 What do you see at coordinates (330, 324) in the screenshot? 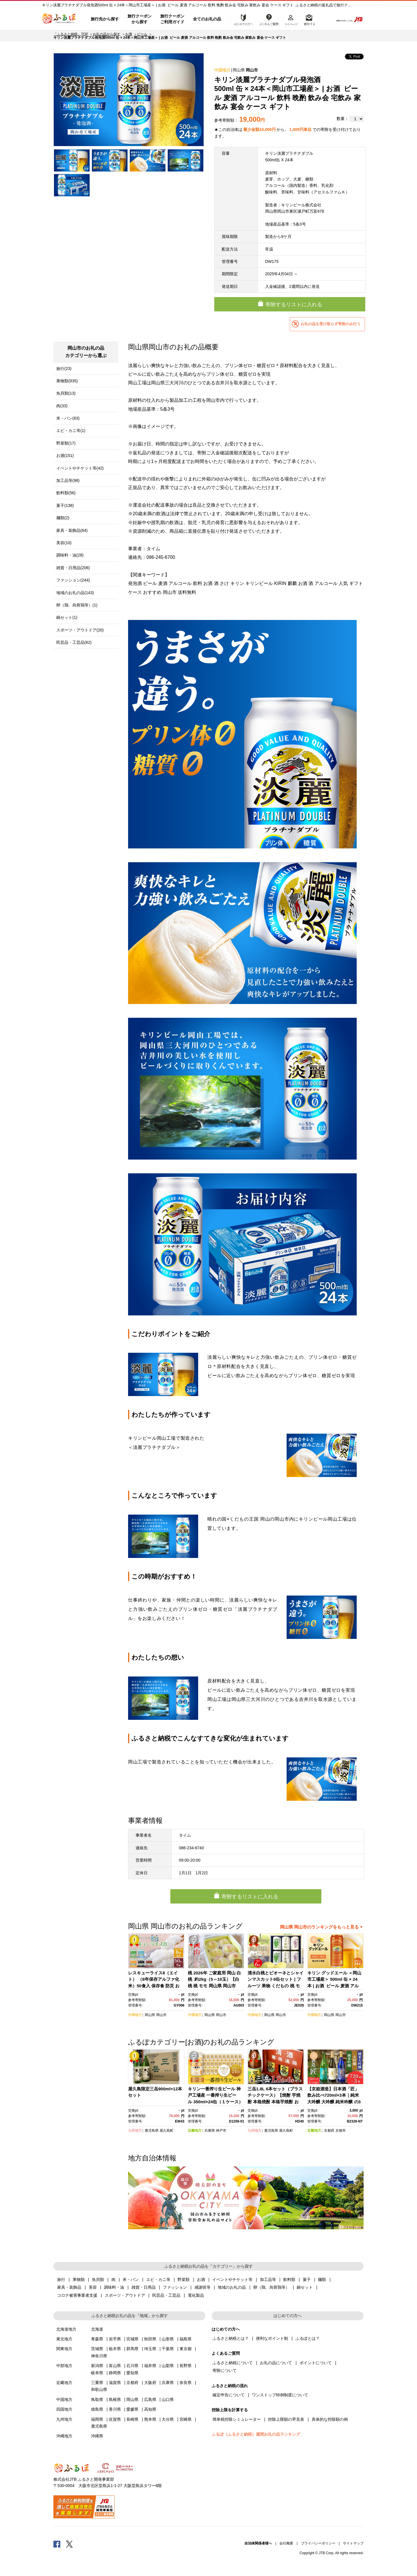
I see `お礼の品を受け取らず寄附のみ行う` at bounding box center [330, 324].